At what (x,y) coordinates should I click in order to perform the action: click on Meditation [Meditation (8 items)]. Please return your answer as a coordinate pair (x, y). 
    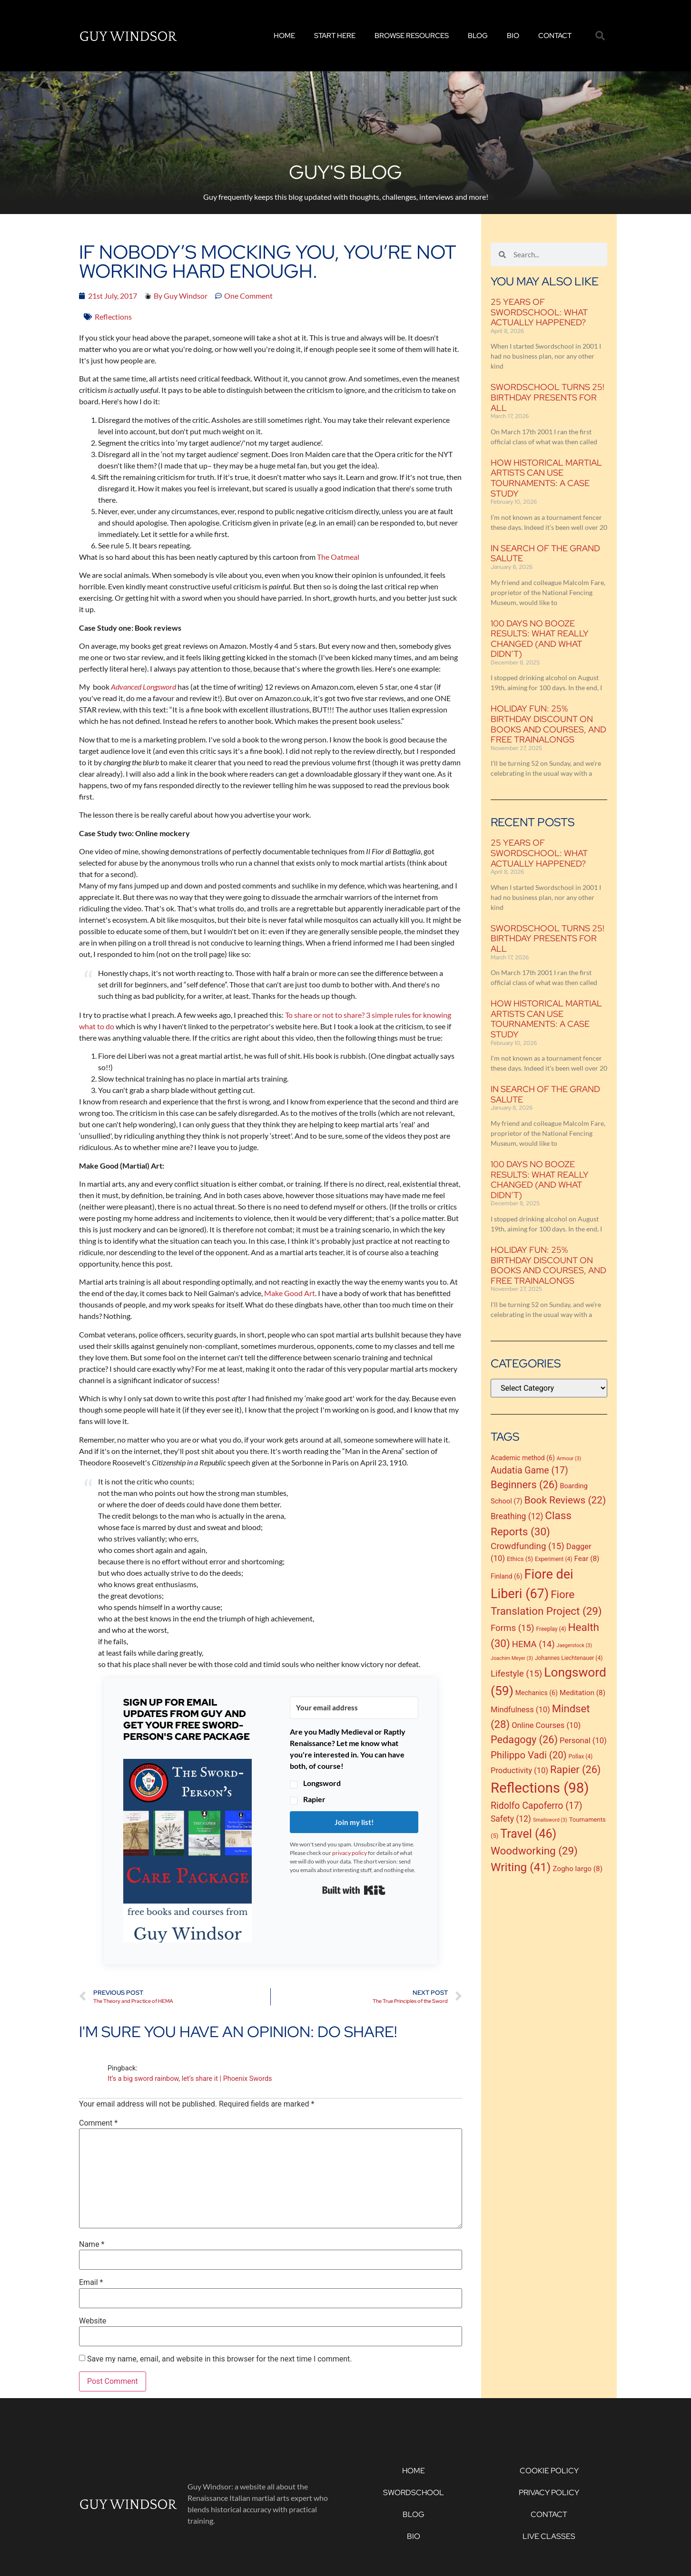
    Looking at the image, I should click on (582, 1692).